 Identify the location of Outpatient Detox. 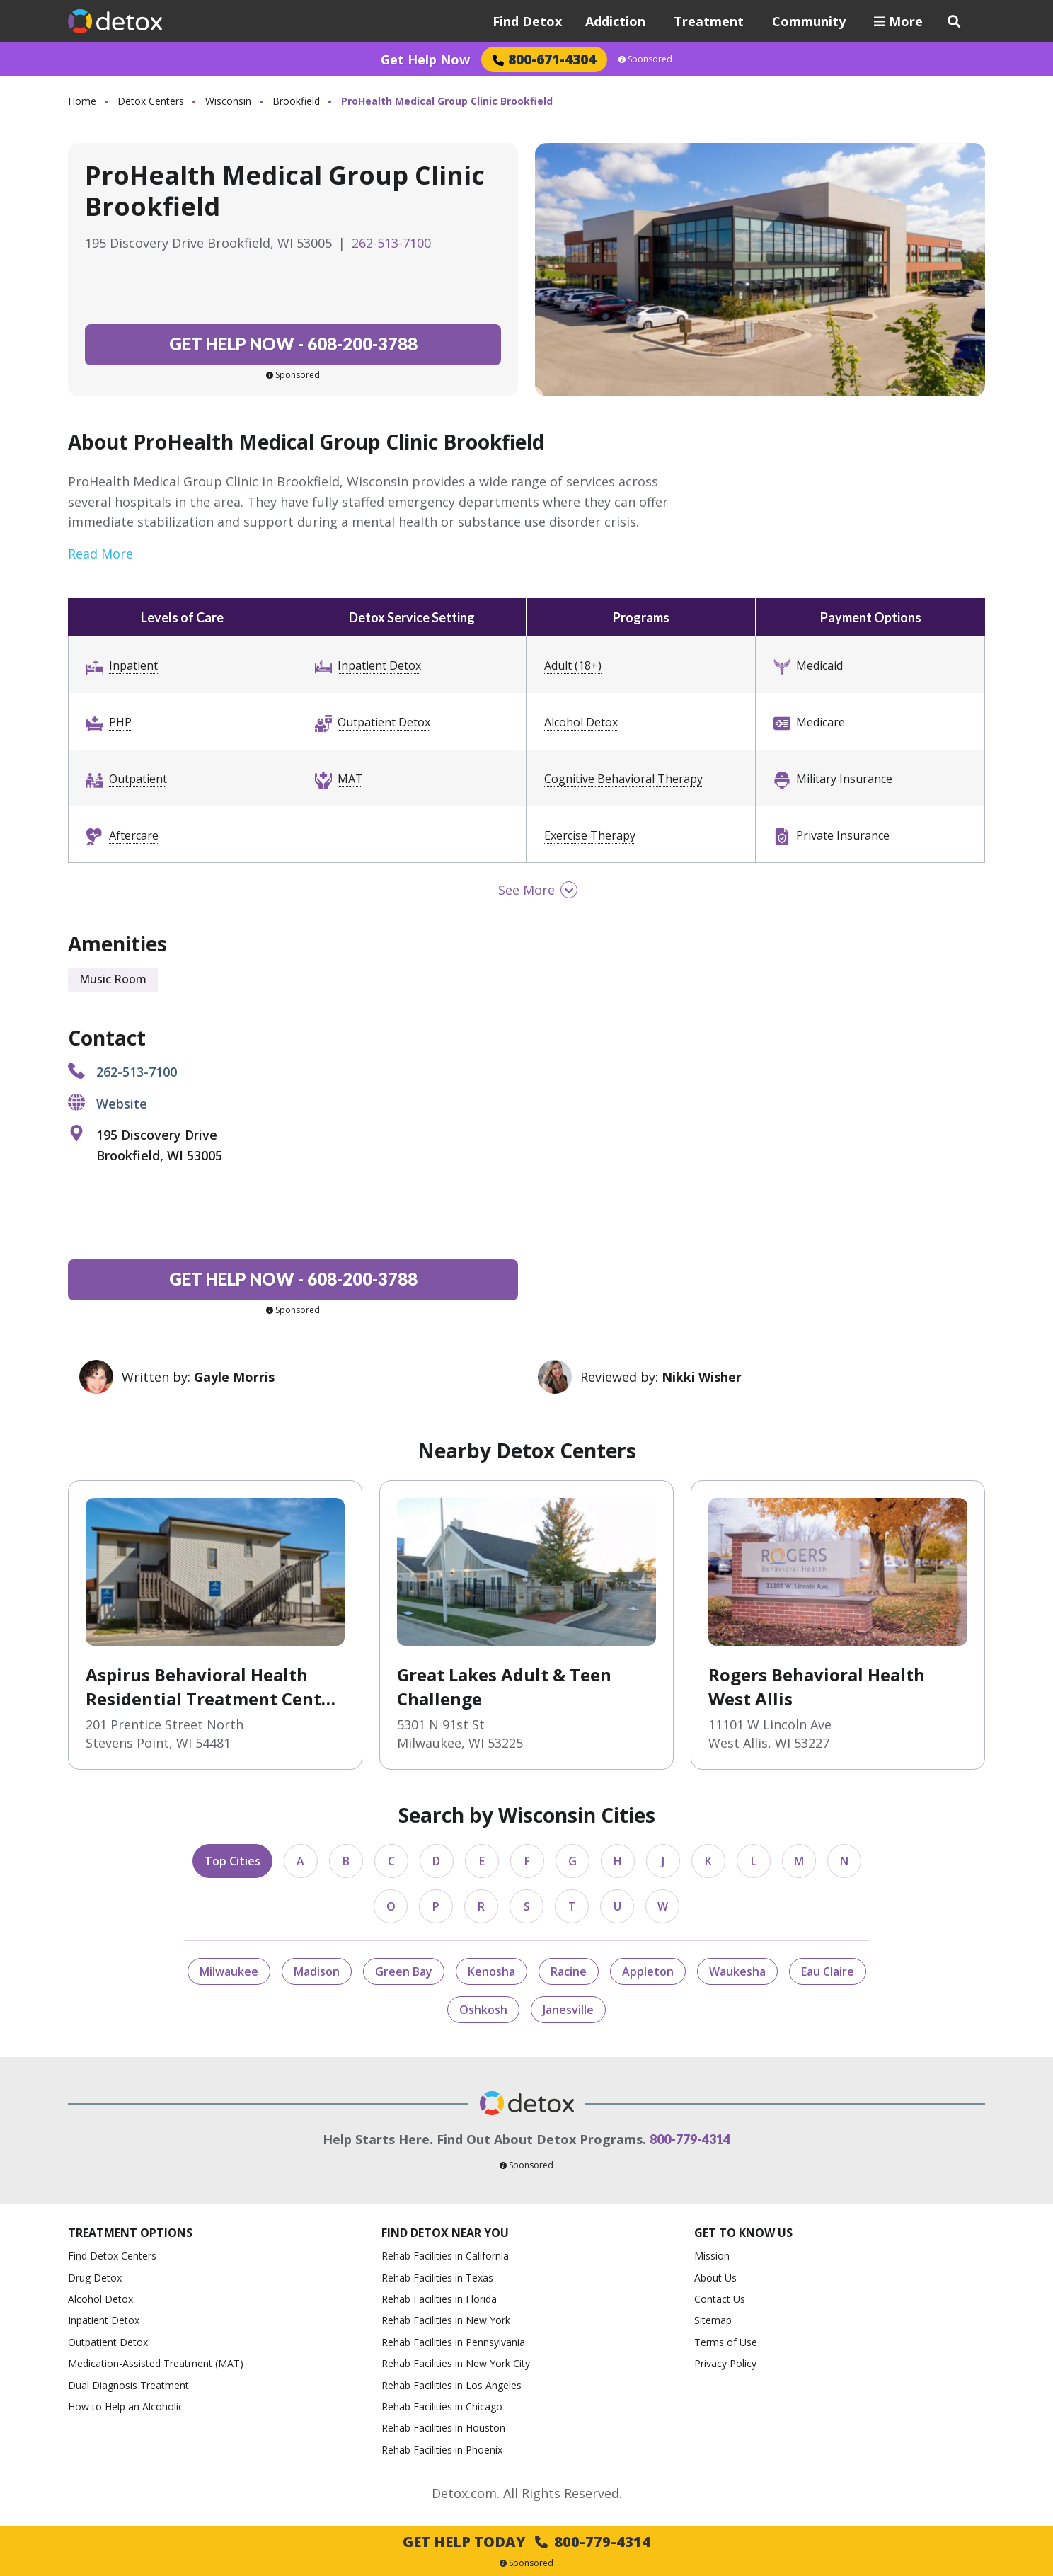
(384, 722).